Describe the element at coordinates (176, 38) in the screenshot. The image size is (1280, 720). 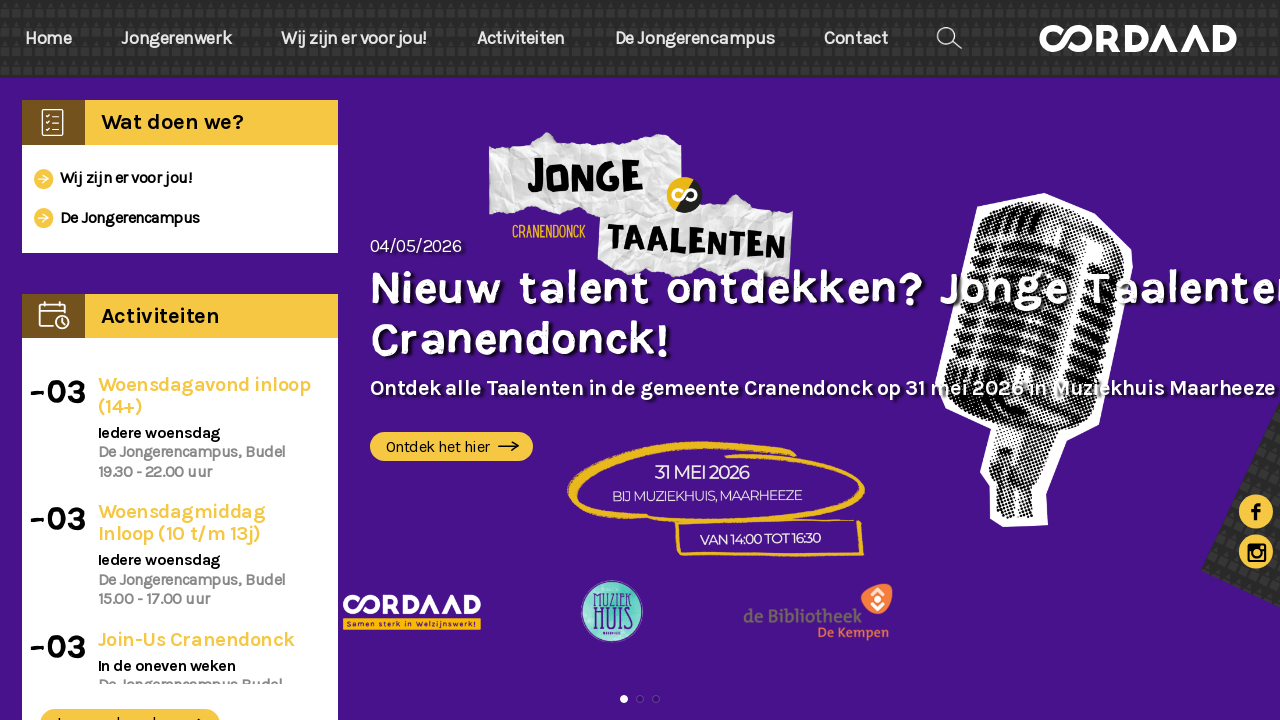
I see `Jongerenwerk` at that location.